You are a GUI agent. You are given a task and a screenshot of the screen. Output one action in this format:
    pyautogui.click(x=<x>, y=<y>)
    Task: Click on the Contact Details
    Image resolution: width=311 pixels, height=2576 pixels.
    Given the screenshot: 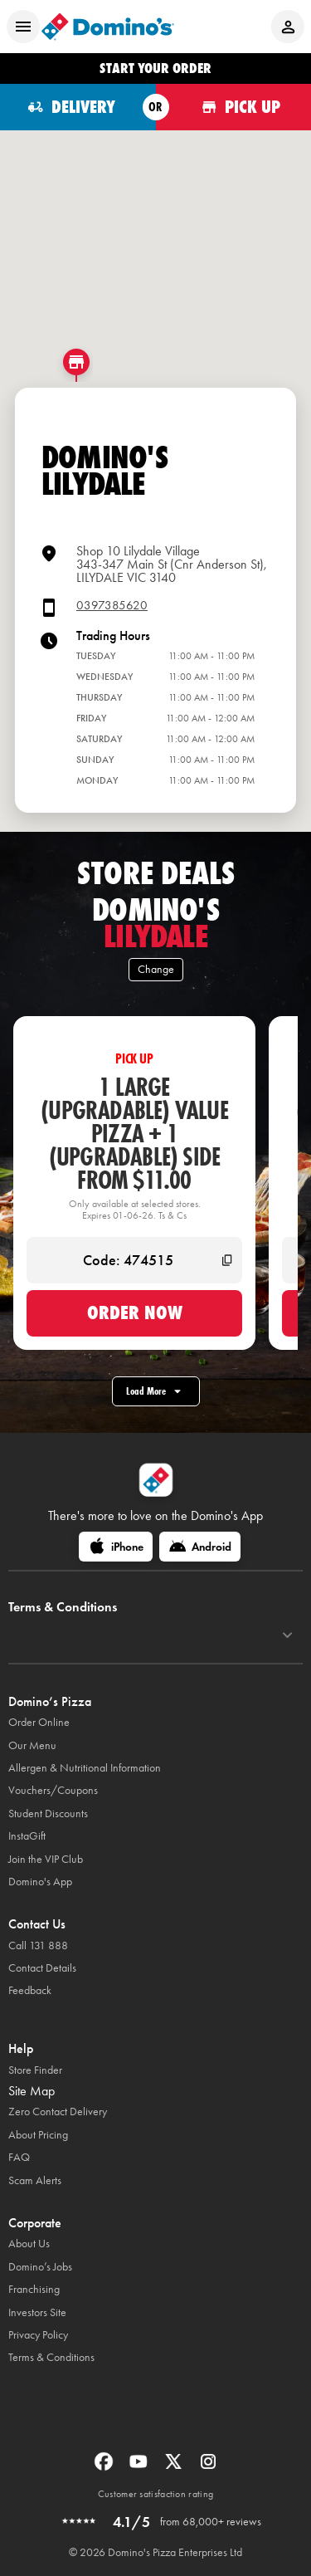 What is the action you would take?
    pyautogui.click(x=42, y=1968)
    